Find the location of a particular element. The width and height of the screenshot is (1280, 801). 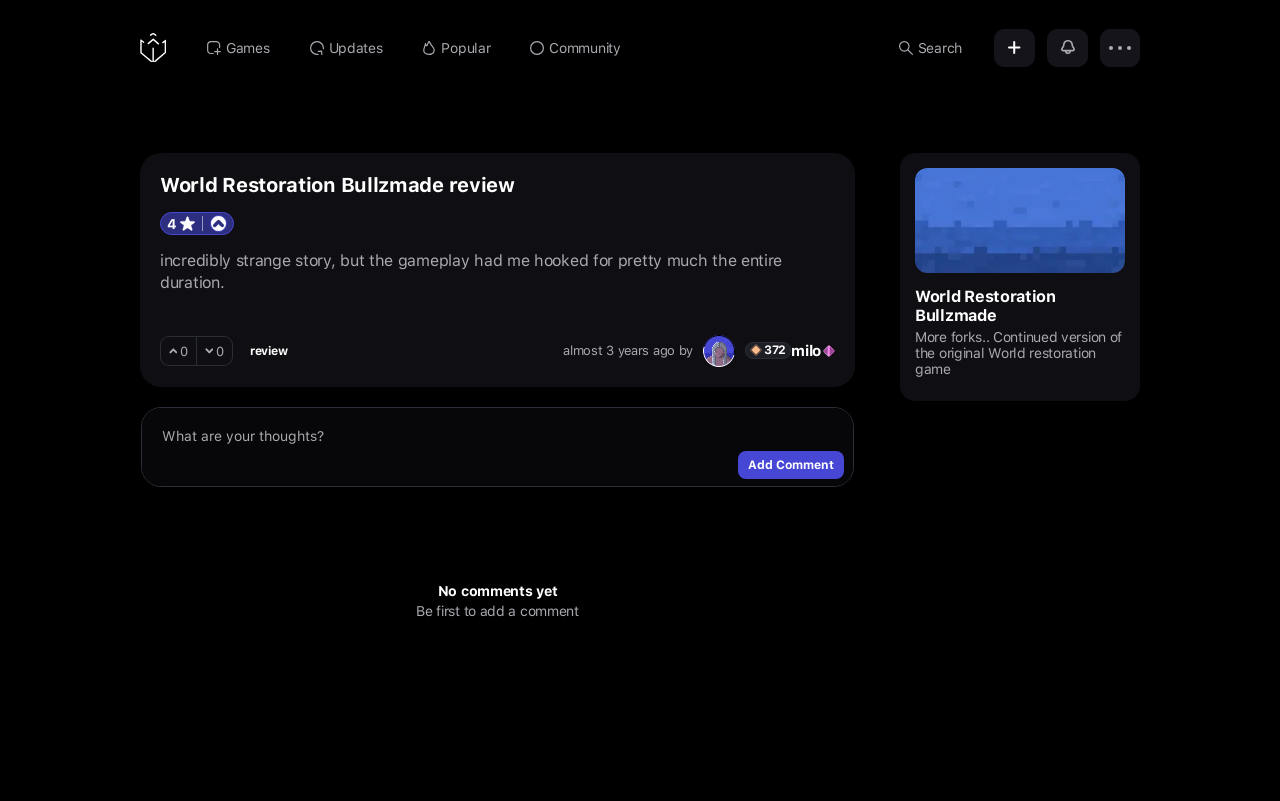

[downvote] is located at coordinates (215, 351).